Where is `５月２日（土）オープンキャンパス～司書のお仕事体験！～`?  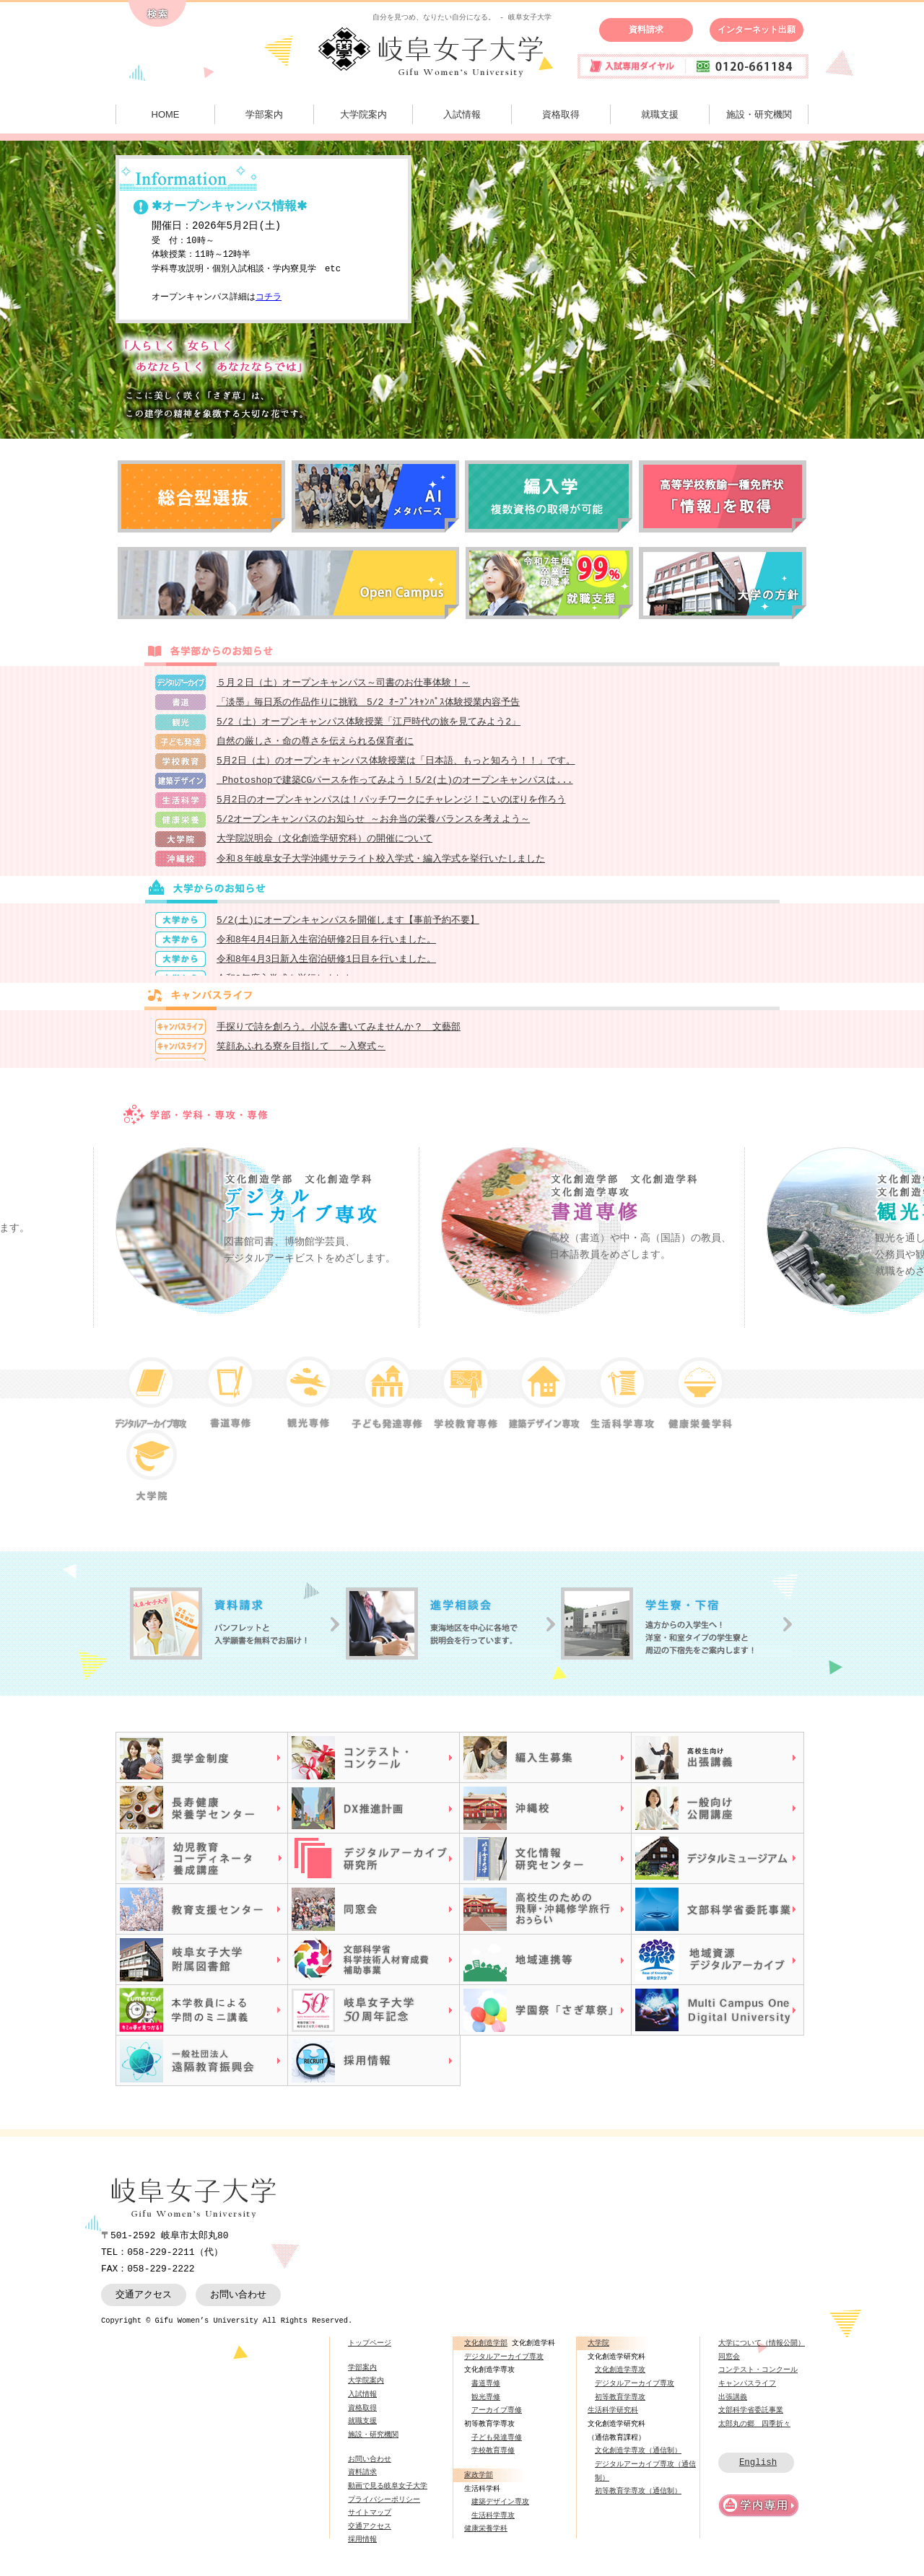
５月２日（土）オープンキャンパス～司書のお仕事体験！～ is located at coordinates (343, 683).